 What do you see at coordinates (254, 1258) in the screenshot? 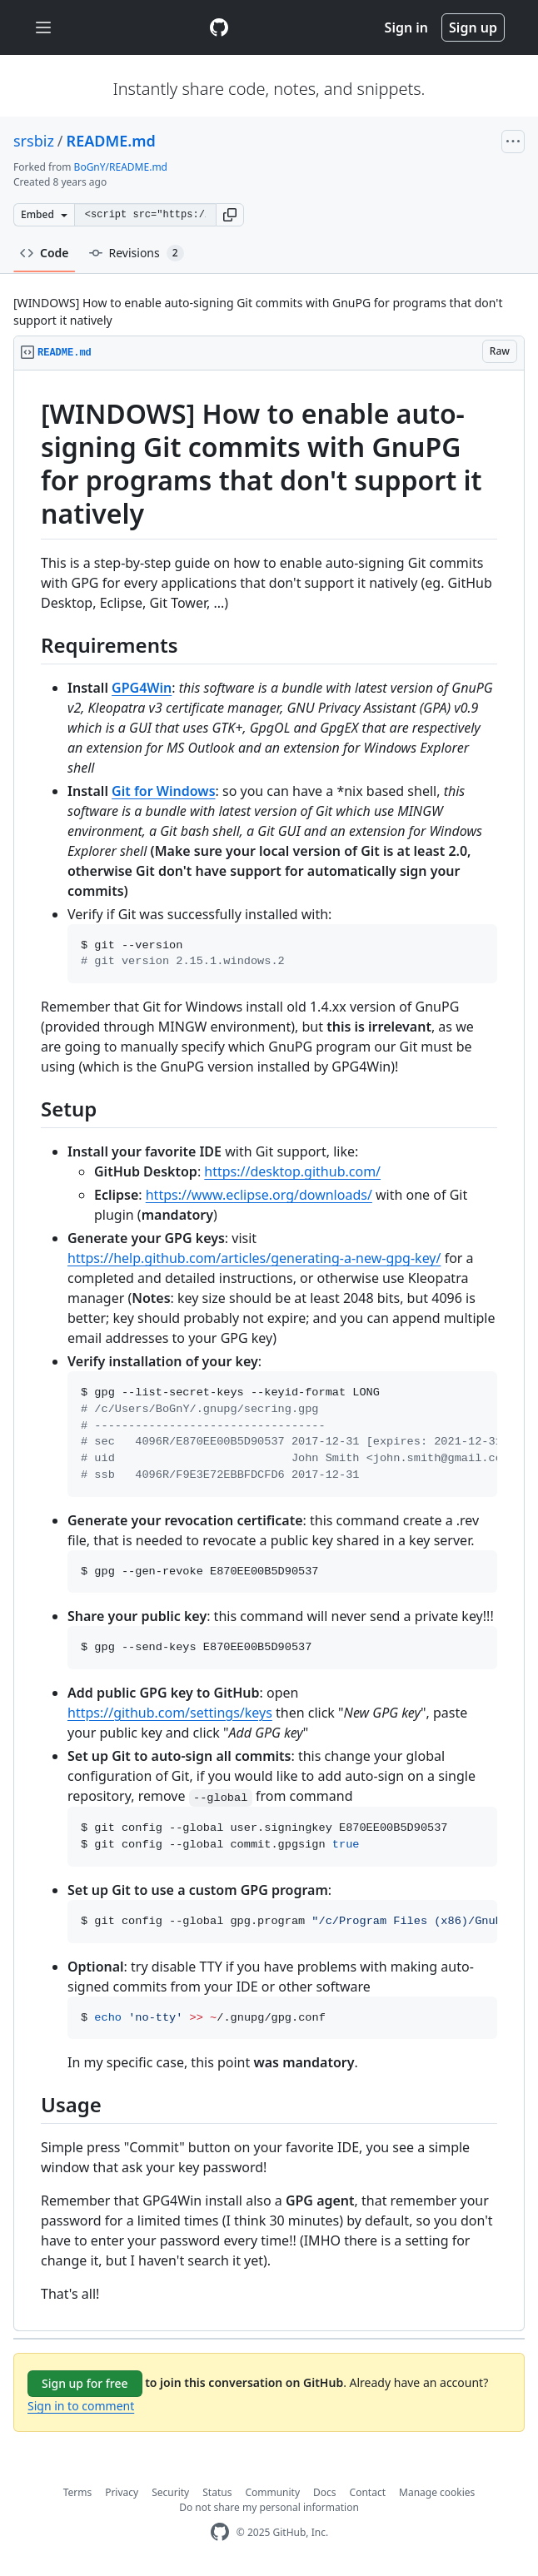
I see `https://help.github.com/articles/generating-a-new-gpg-key/` at bounding box center [254, 1258].